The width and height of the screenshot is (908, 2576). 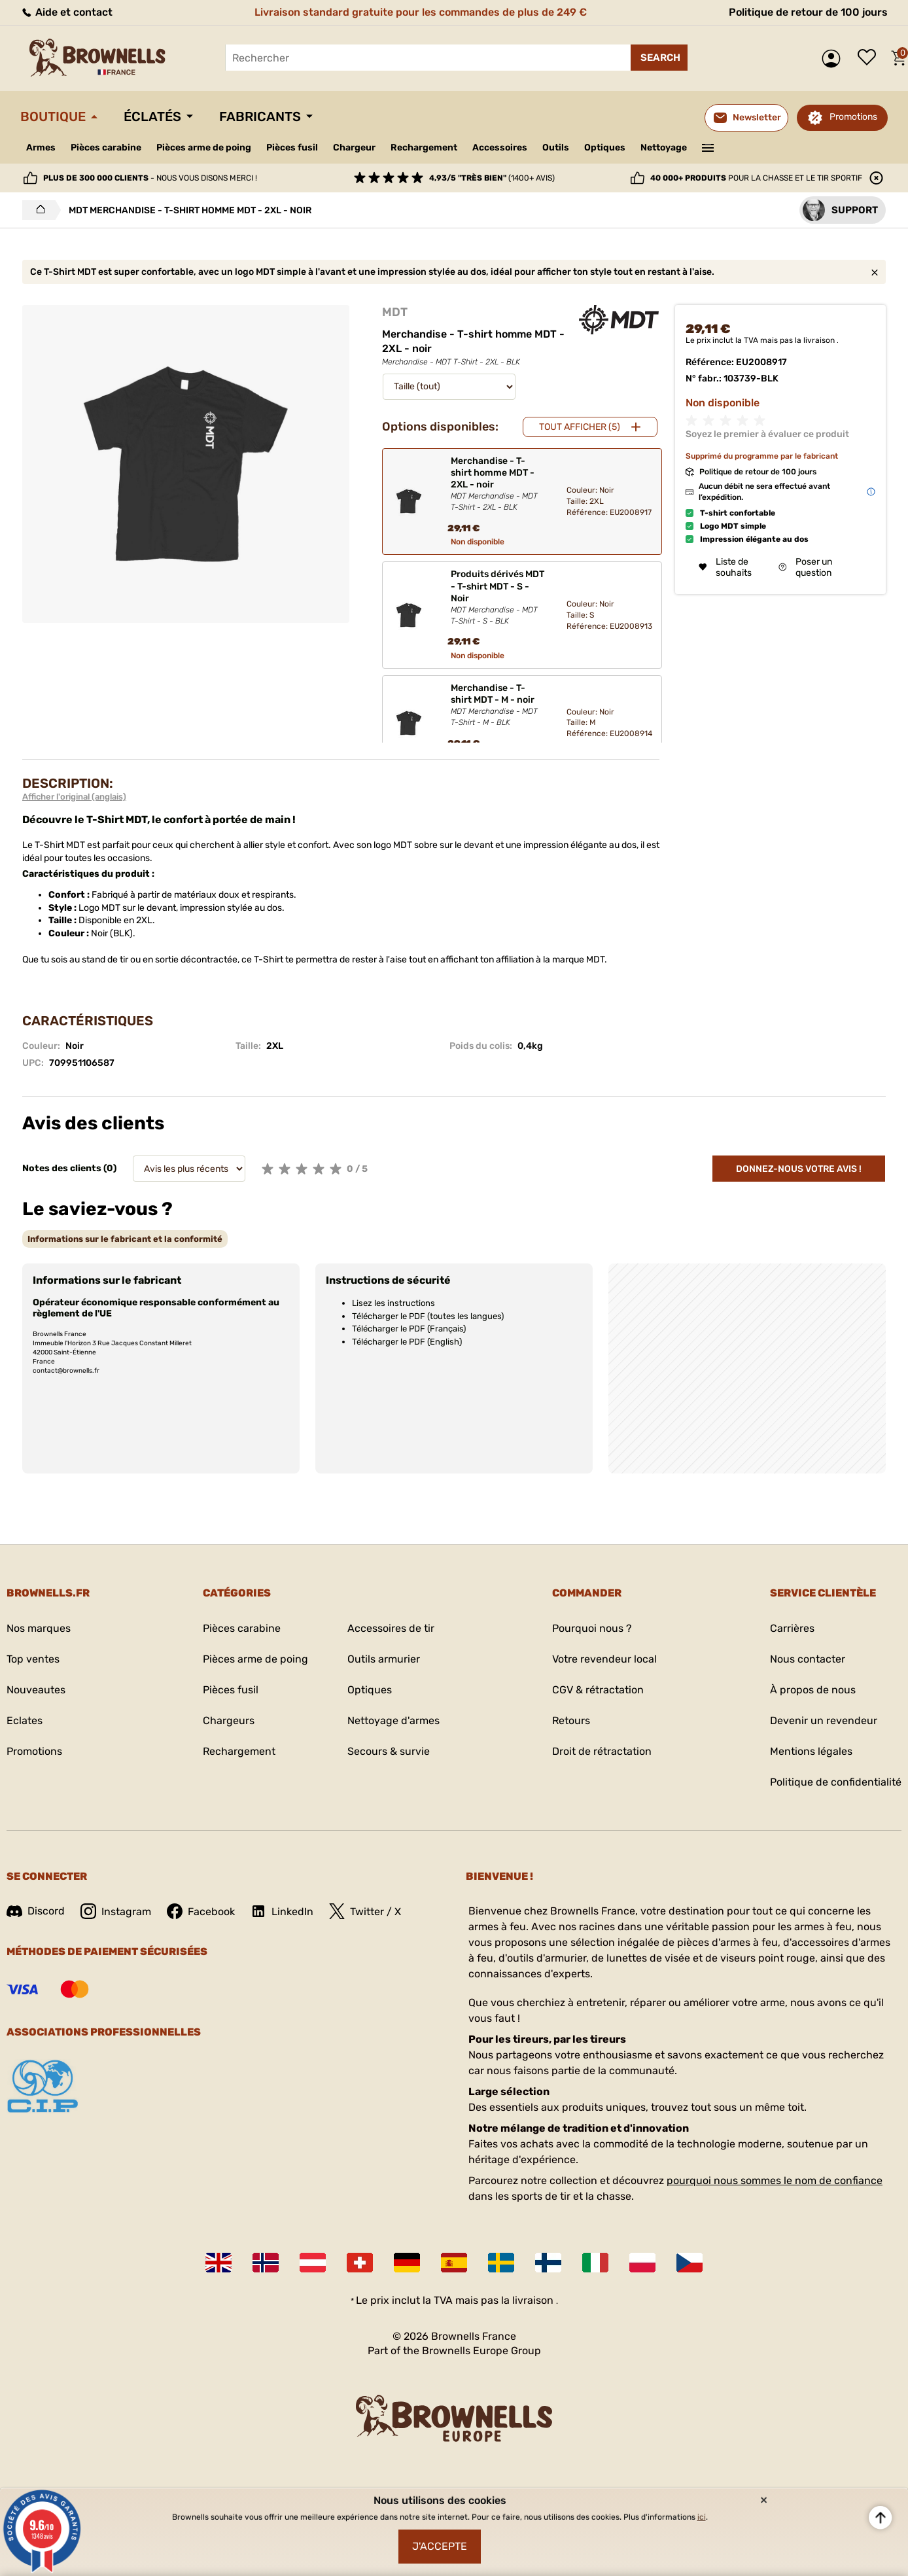 I want to click on Aide et contact, so click(x=66, y=12).